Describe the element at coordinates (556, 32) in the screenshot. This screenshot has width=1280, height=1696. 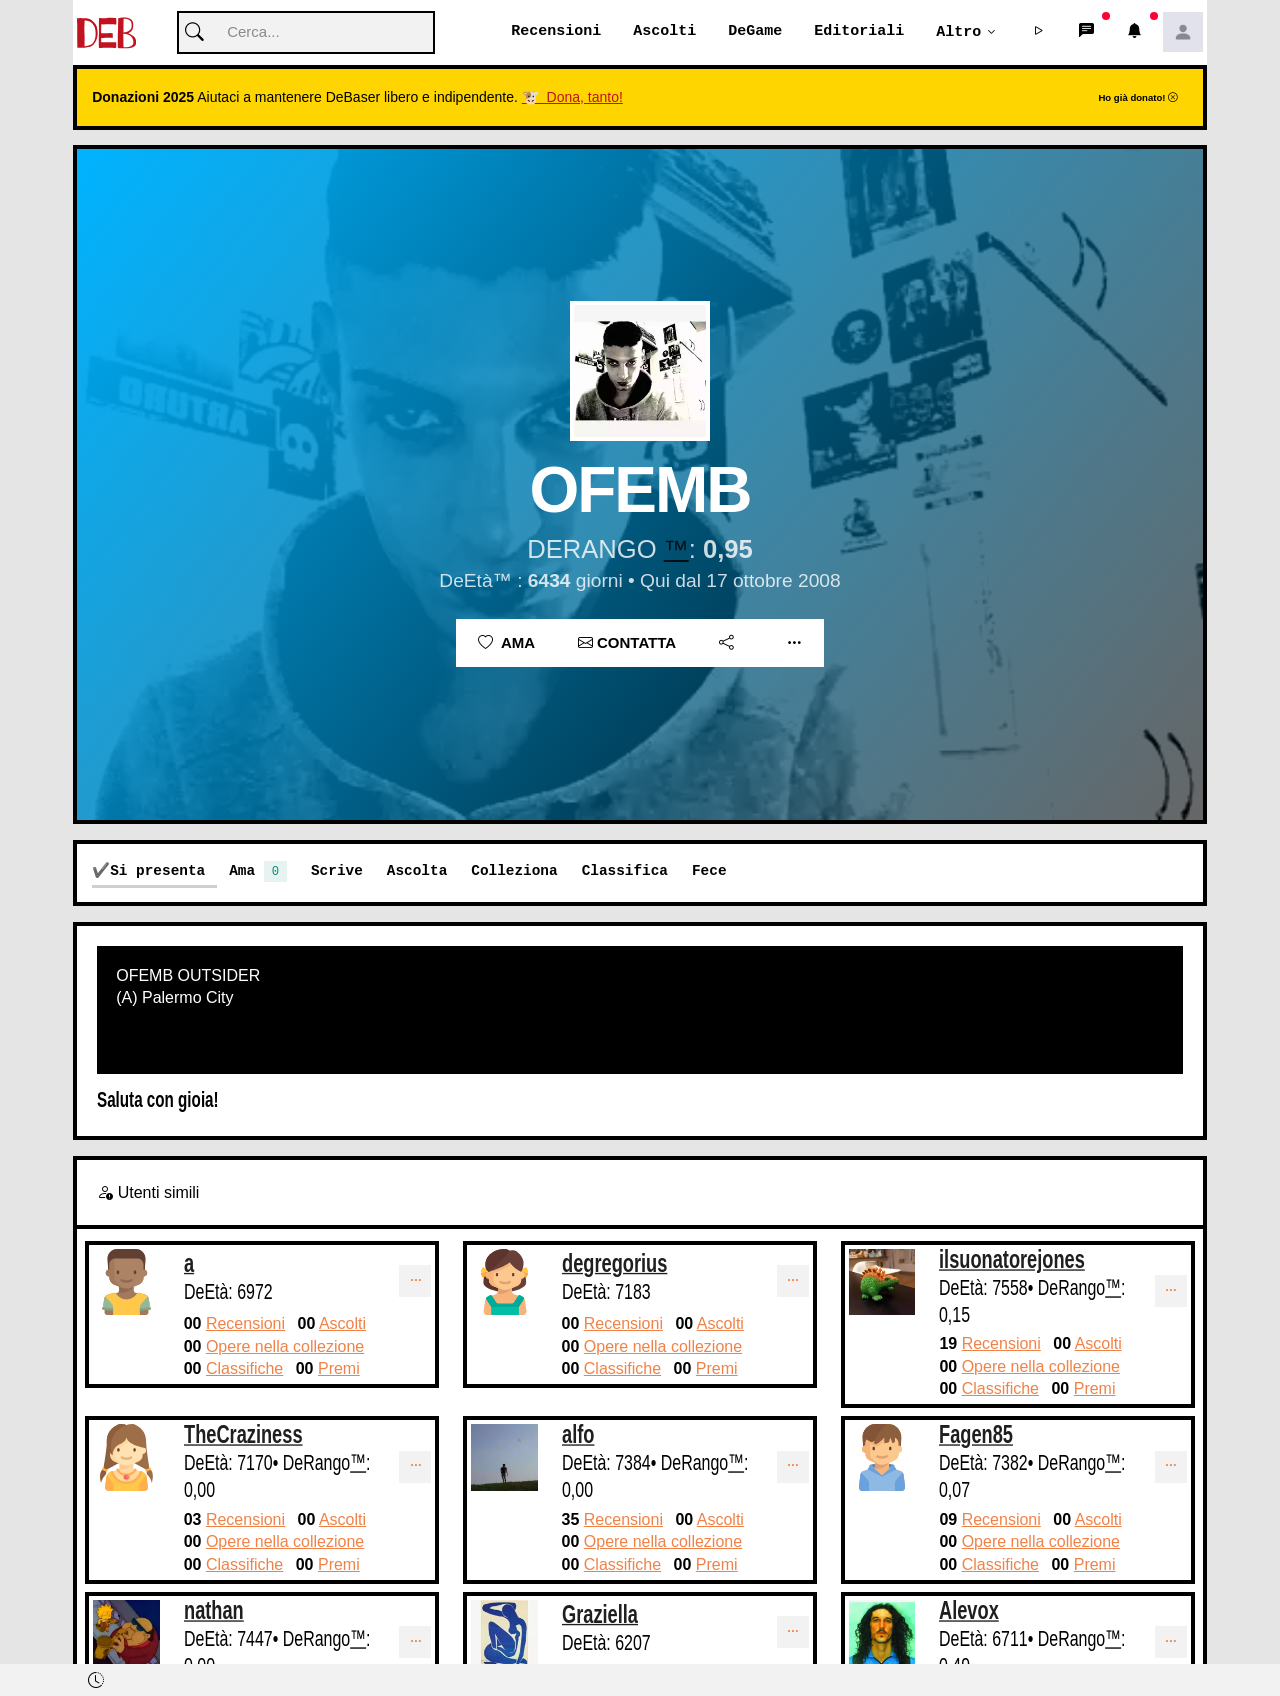
I see `Recensioni` at that location.